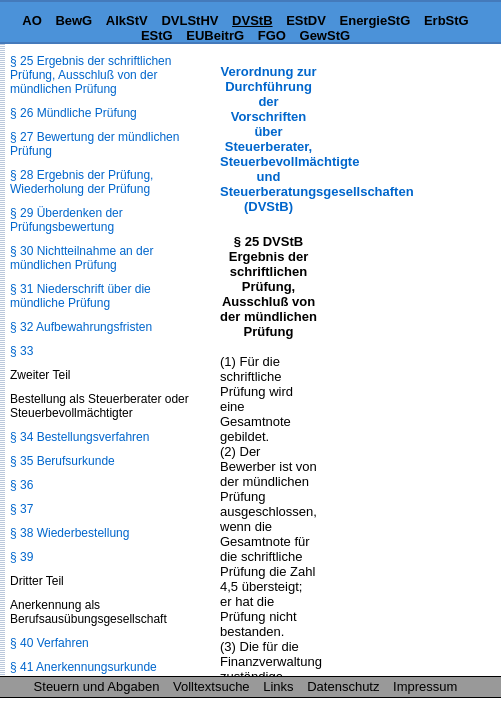 The image size is (501, 720). What do you see at coordinates (272, 35) in the screenshot?
I see `FGO` at bounding box center [272, 35].